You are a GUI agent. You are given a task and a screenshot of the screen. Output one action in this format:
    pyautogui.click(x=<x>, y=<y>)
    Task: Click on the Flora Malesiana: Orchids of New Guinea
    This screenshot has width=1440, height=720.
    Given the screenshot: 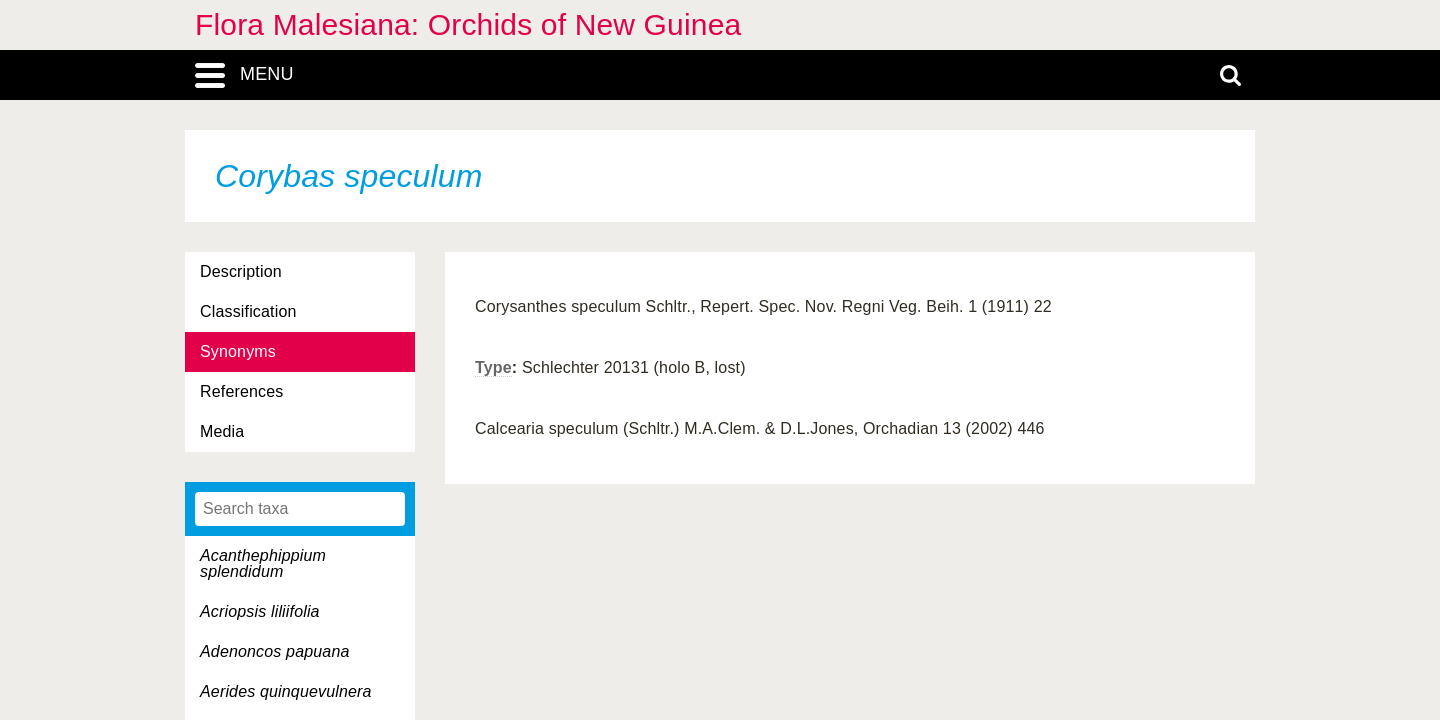 What is the action you would take?
    pyautogui.click(x=468, y=24)
    